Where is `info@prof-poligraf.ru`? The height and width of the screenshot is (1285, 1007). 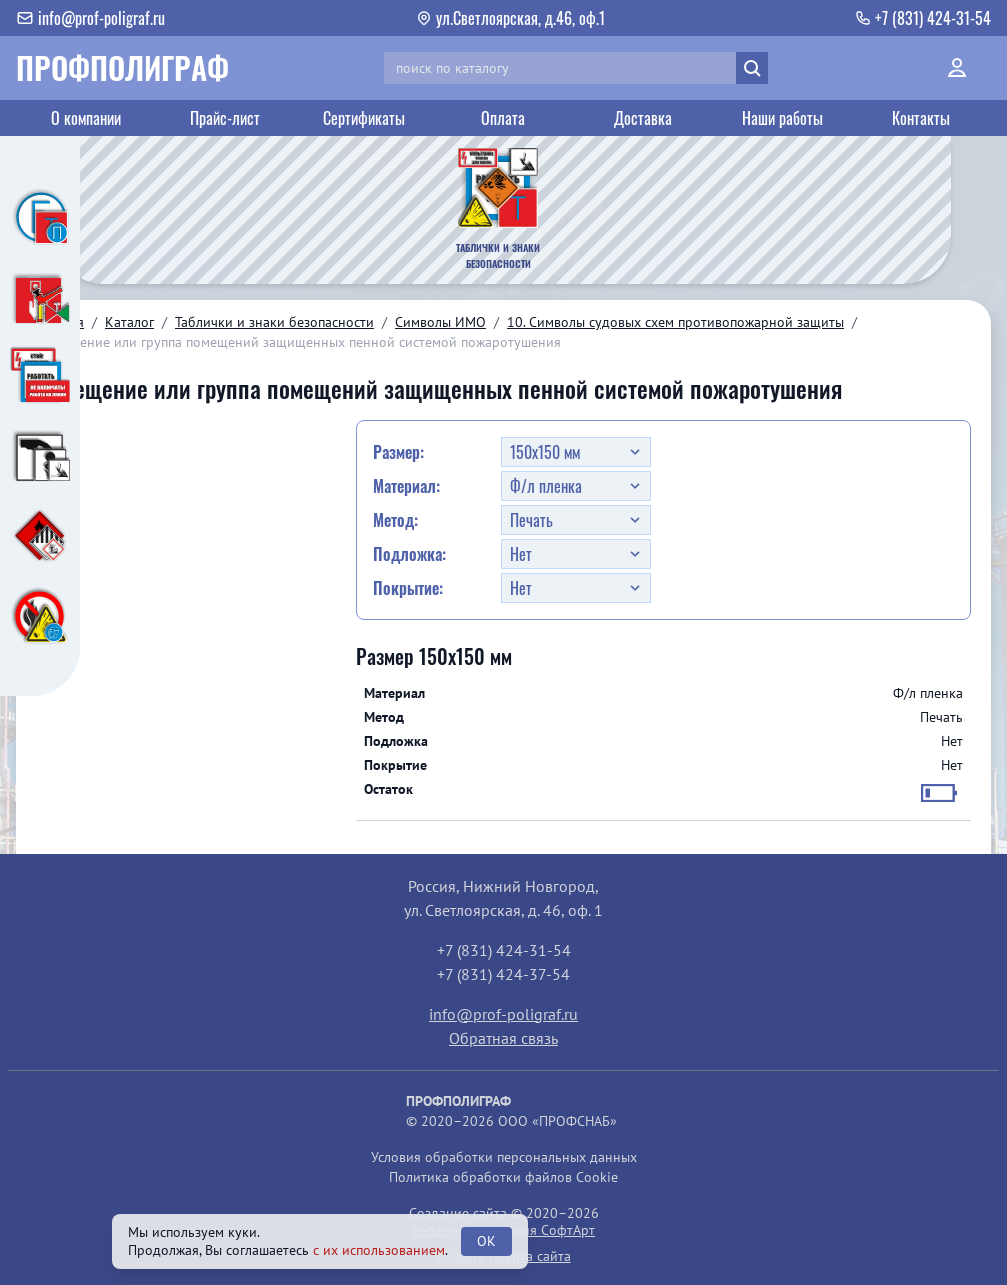 info@prof-poligraf.ru is located at coordinates (503, 1014).